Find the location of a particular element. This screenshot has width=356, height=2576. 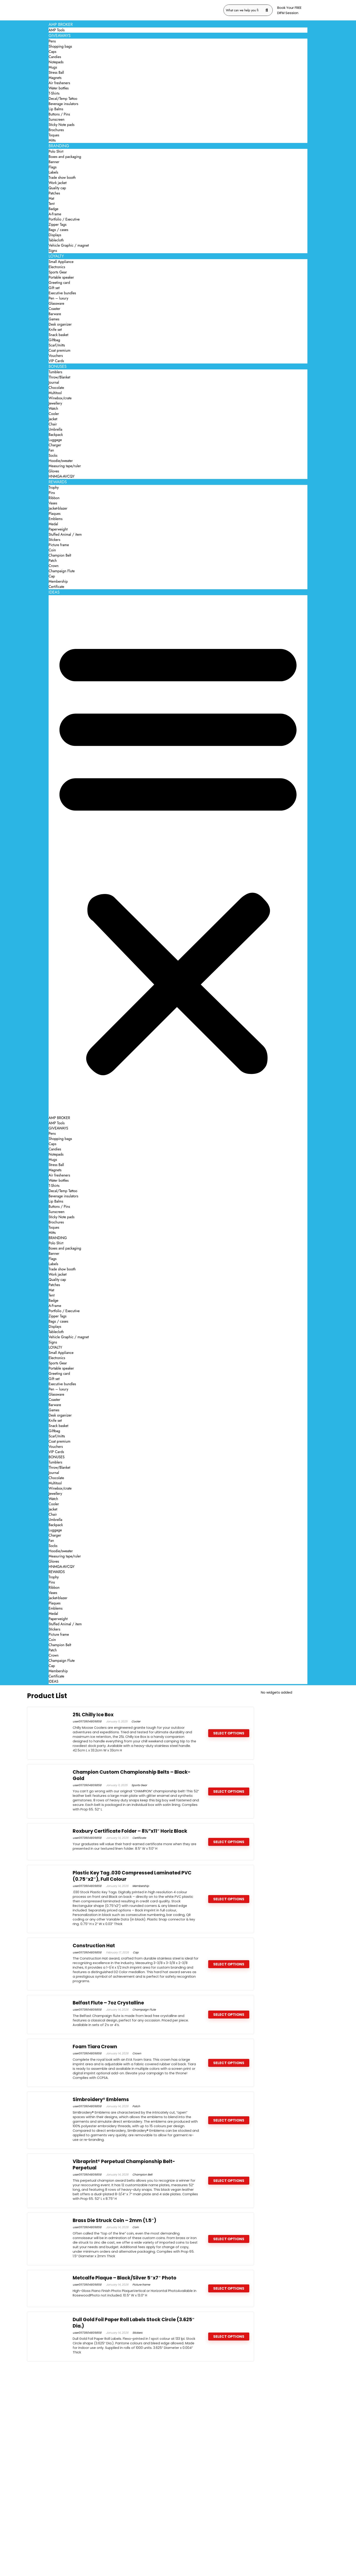

IDEAS is located at coordinates (54, 592).